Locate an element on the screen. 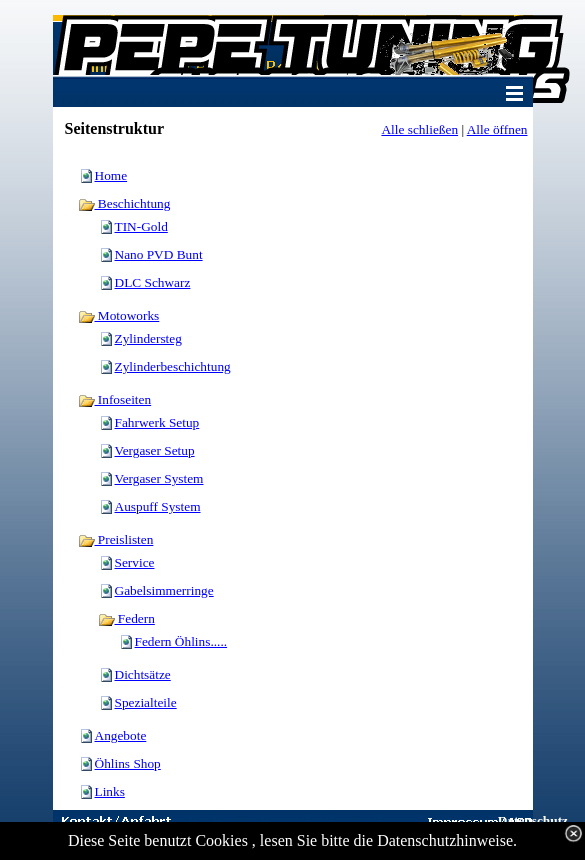 Image resolution: width=585 pixels, height=860 pixels. Motoworks is located at coordinates (119, 315).